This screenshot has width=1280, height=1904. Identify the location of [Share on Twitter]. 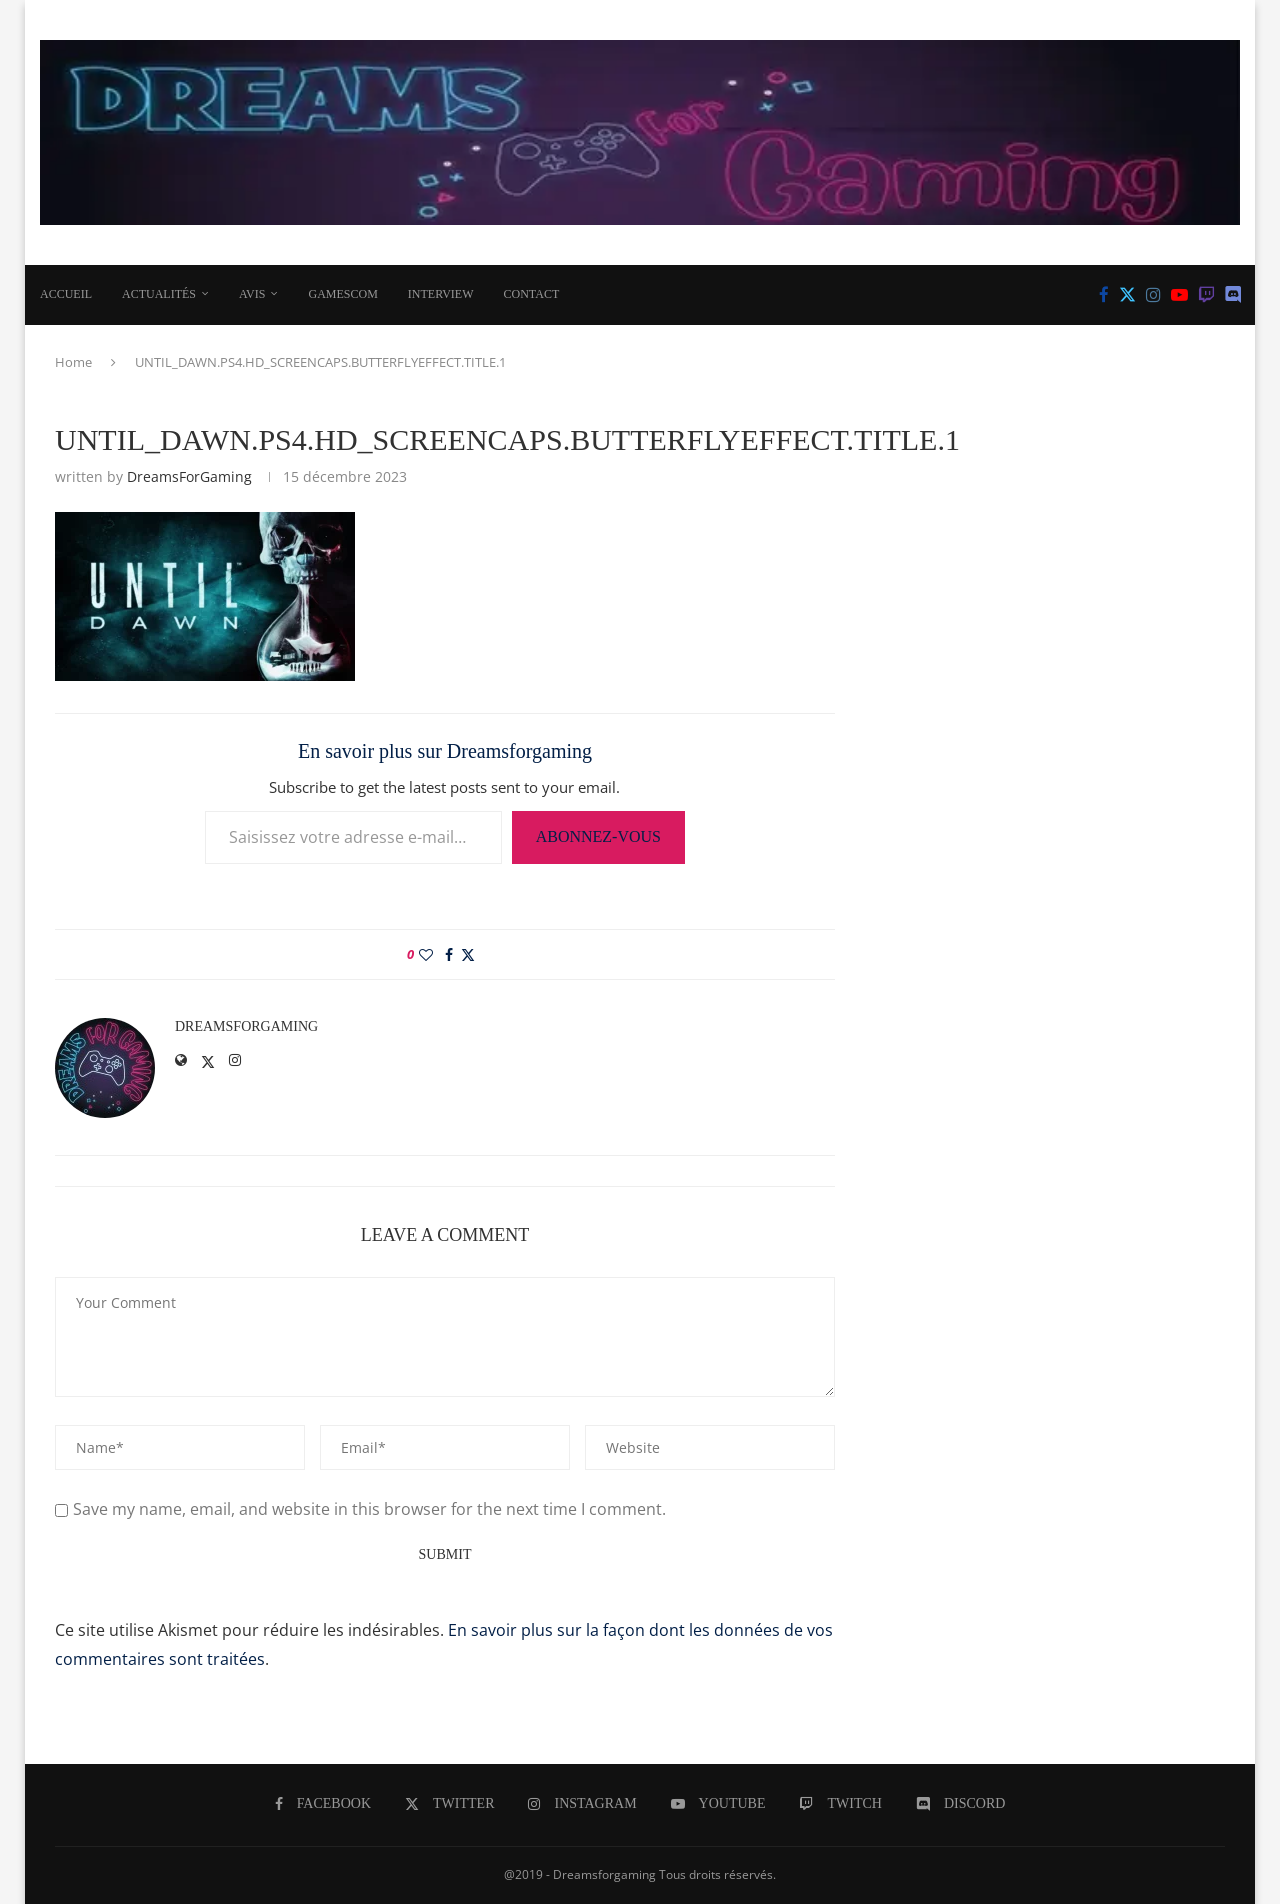
(468, 954).